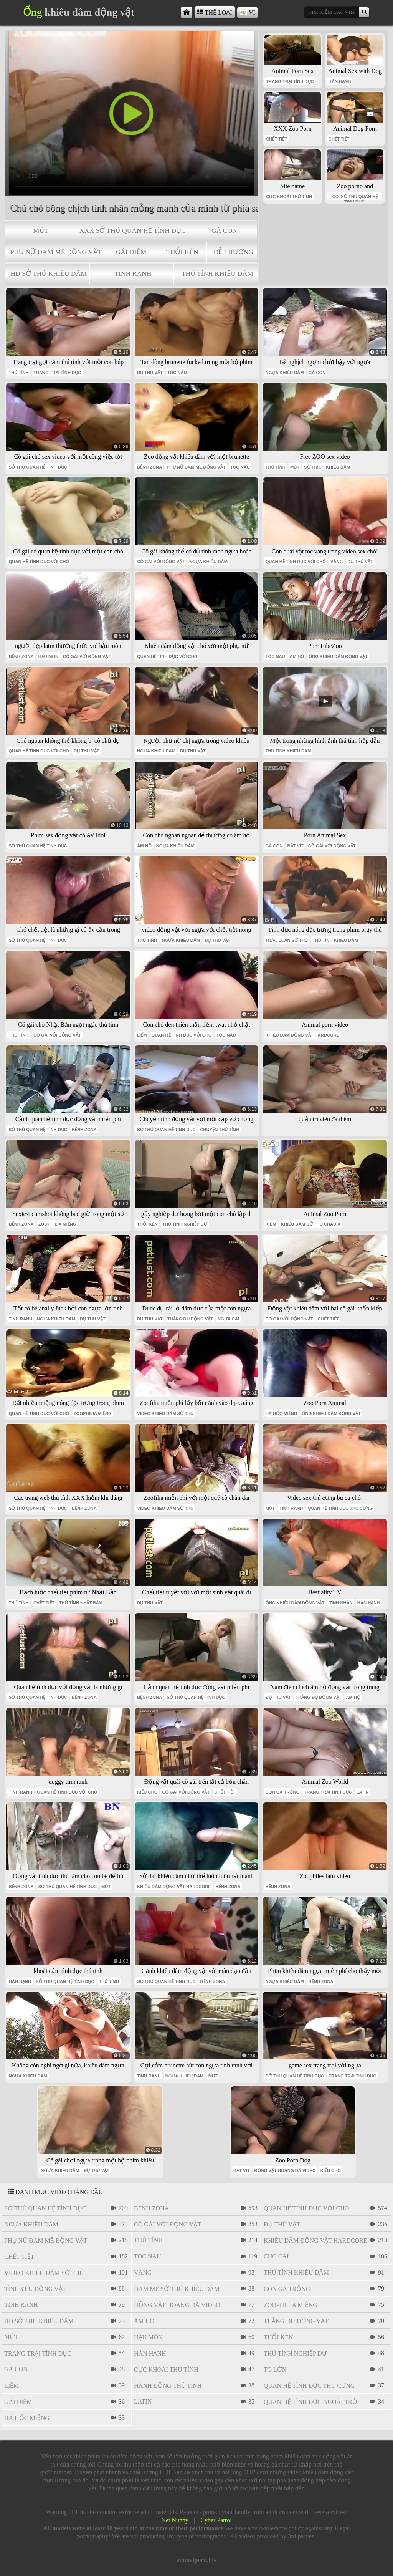 This screenshot has width=393, height=2576. What do you see at coordinates (281, 1413) in the screenshot?
I see `há hốc miệng` at bounding box center [281, 1413].